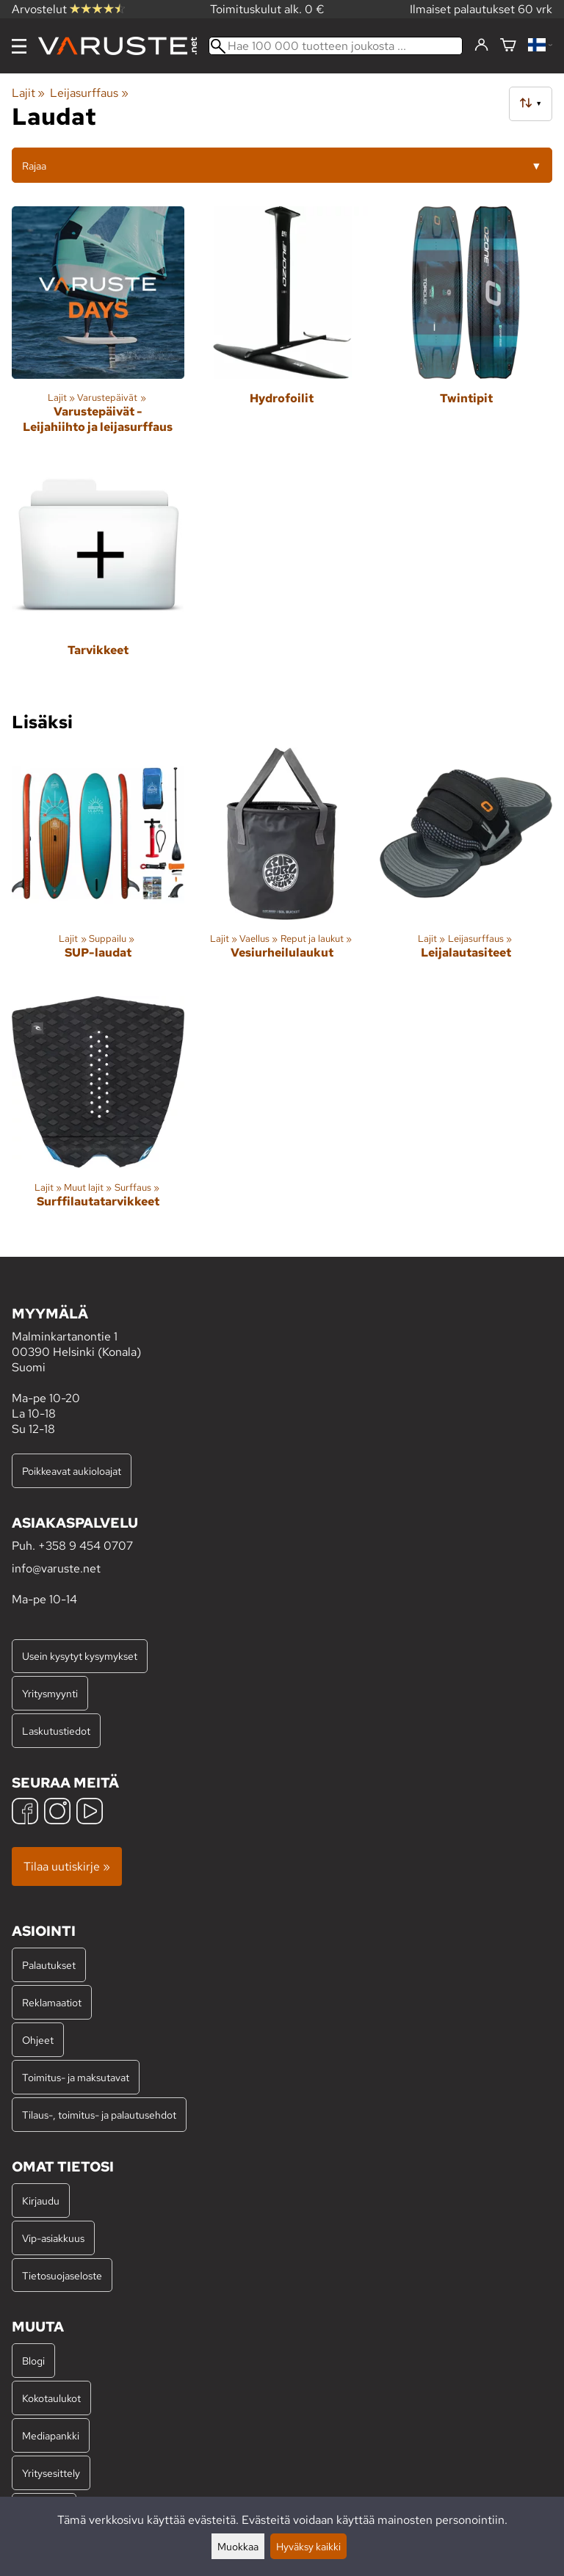  What do you see at coordinates (38, 2040) in the screenshot?
I see `Ohjeet` at bounding box center [38, 2040].